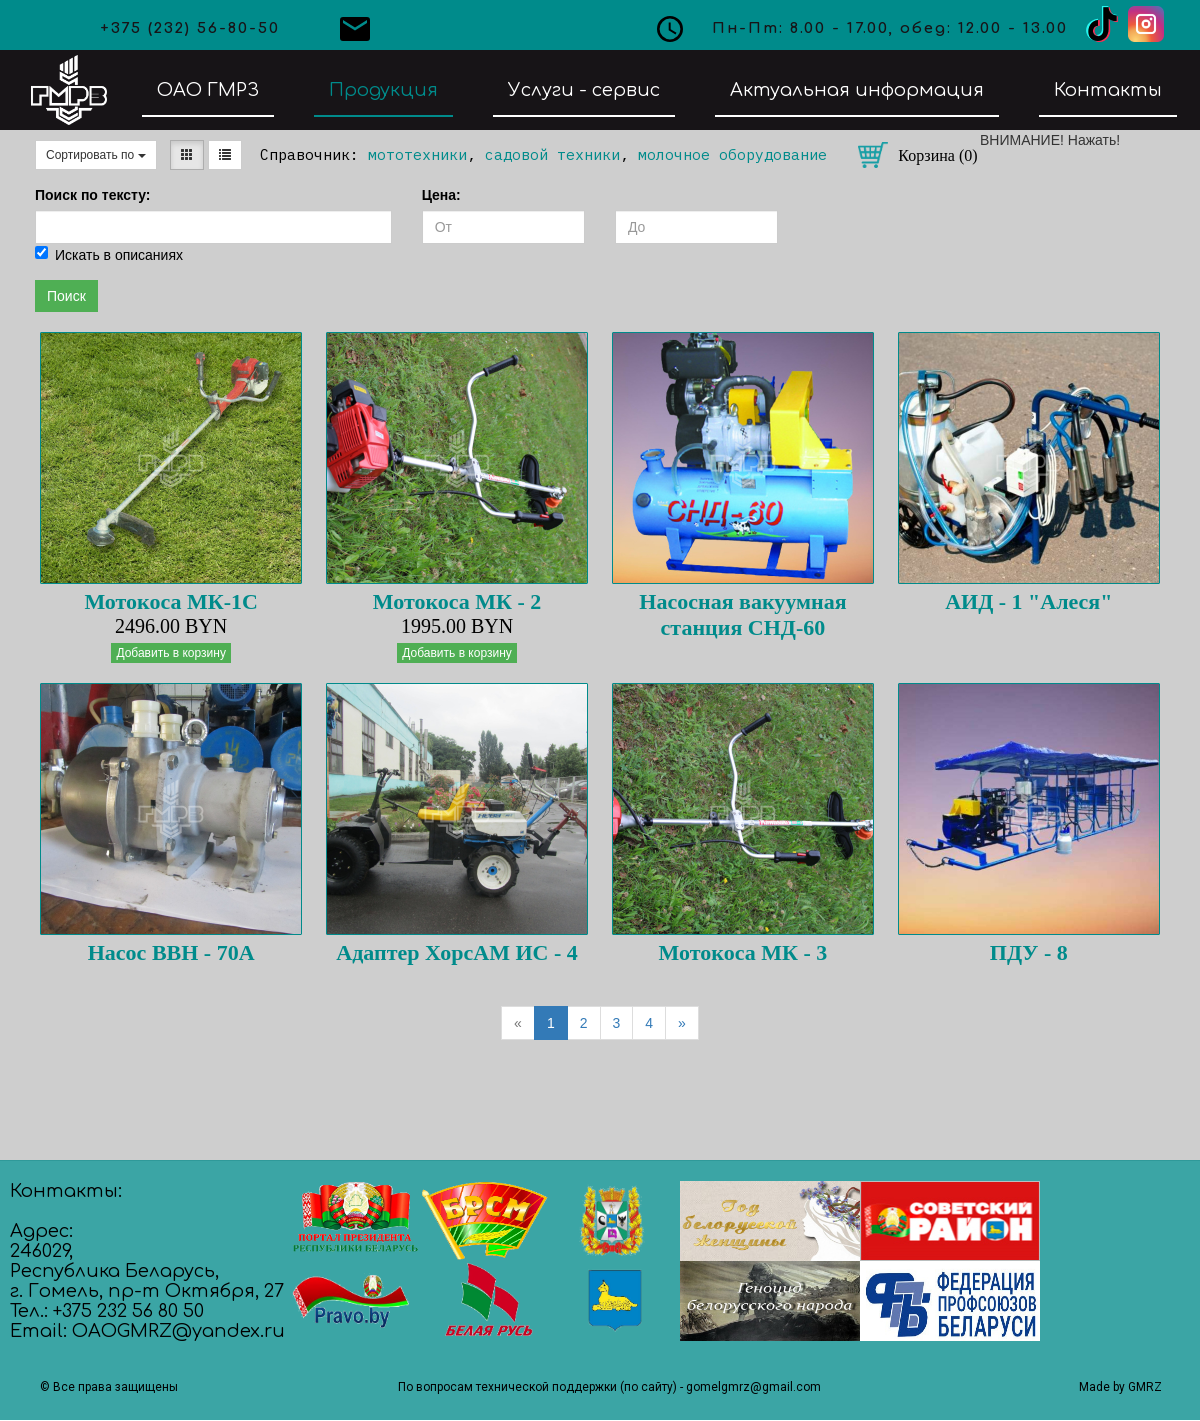  What do you see at coordinates (93, 195) in the screenshot?
I see `Поиск по тексту:` at bounding box center [93, 195].